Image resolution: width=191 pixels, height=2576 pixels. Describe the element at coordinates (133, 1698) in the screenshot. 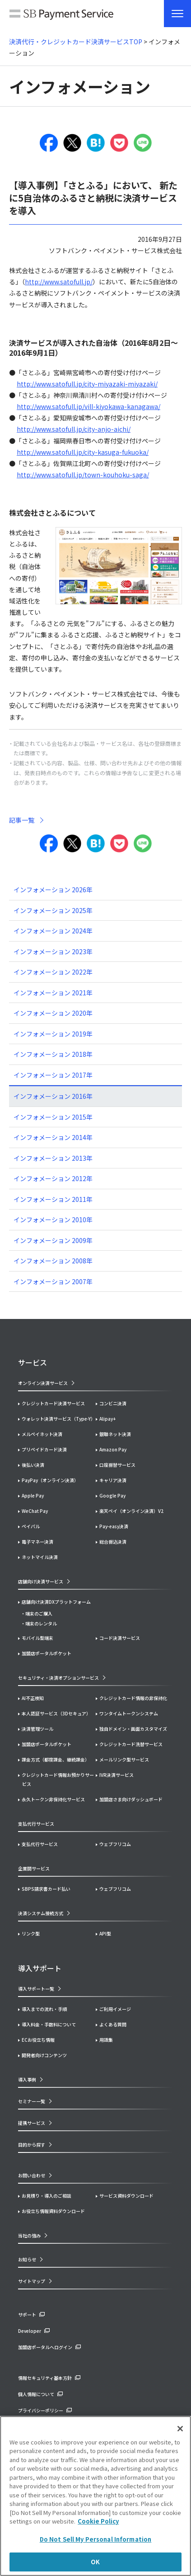

I see `クレジットカード情報の非保持化` at that location.